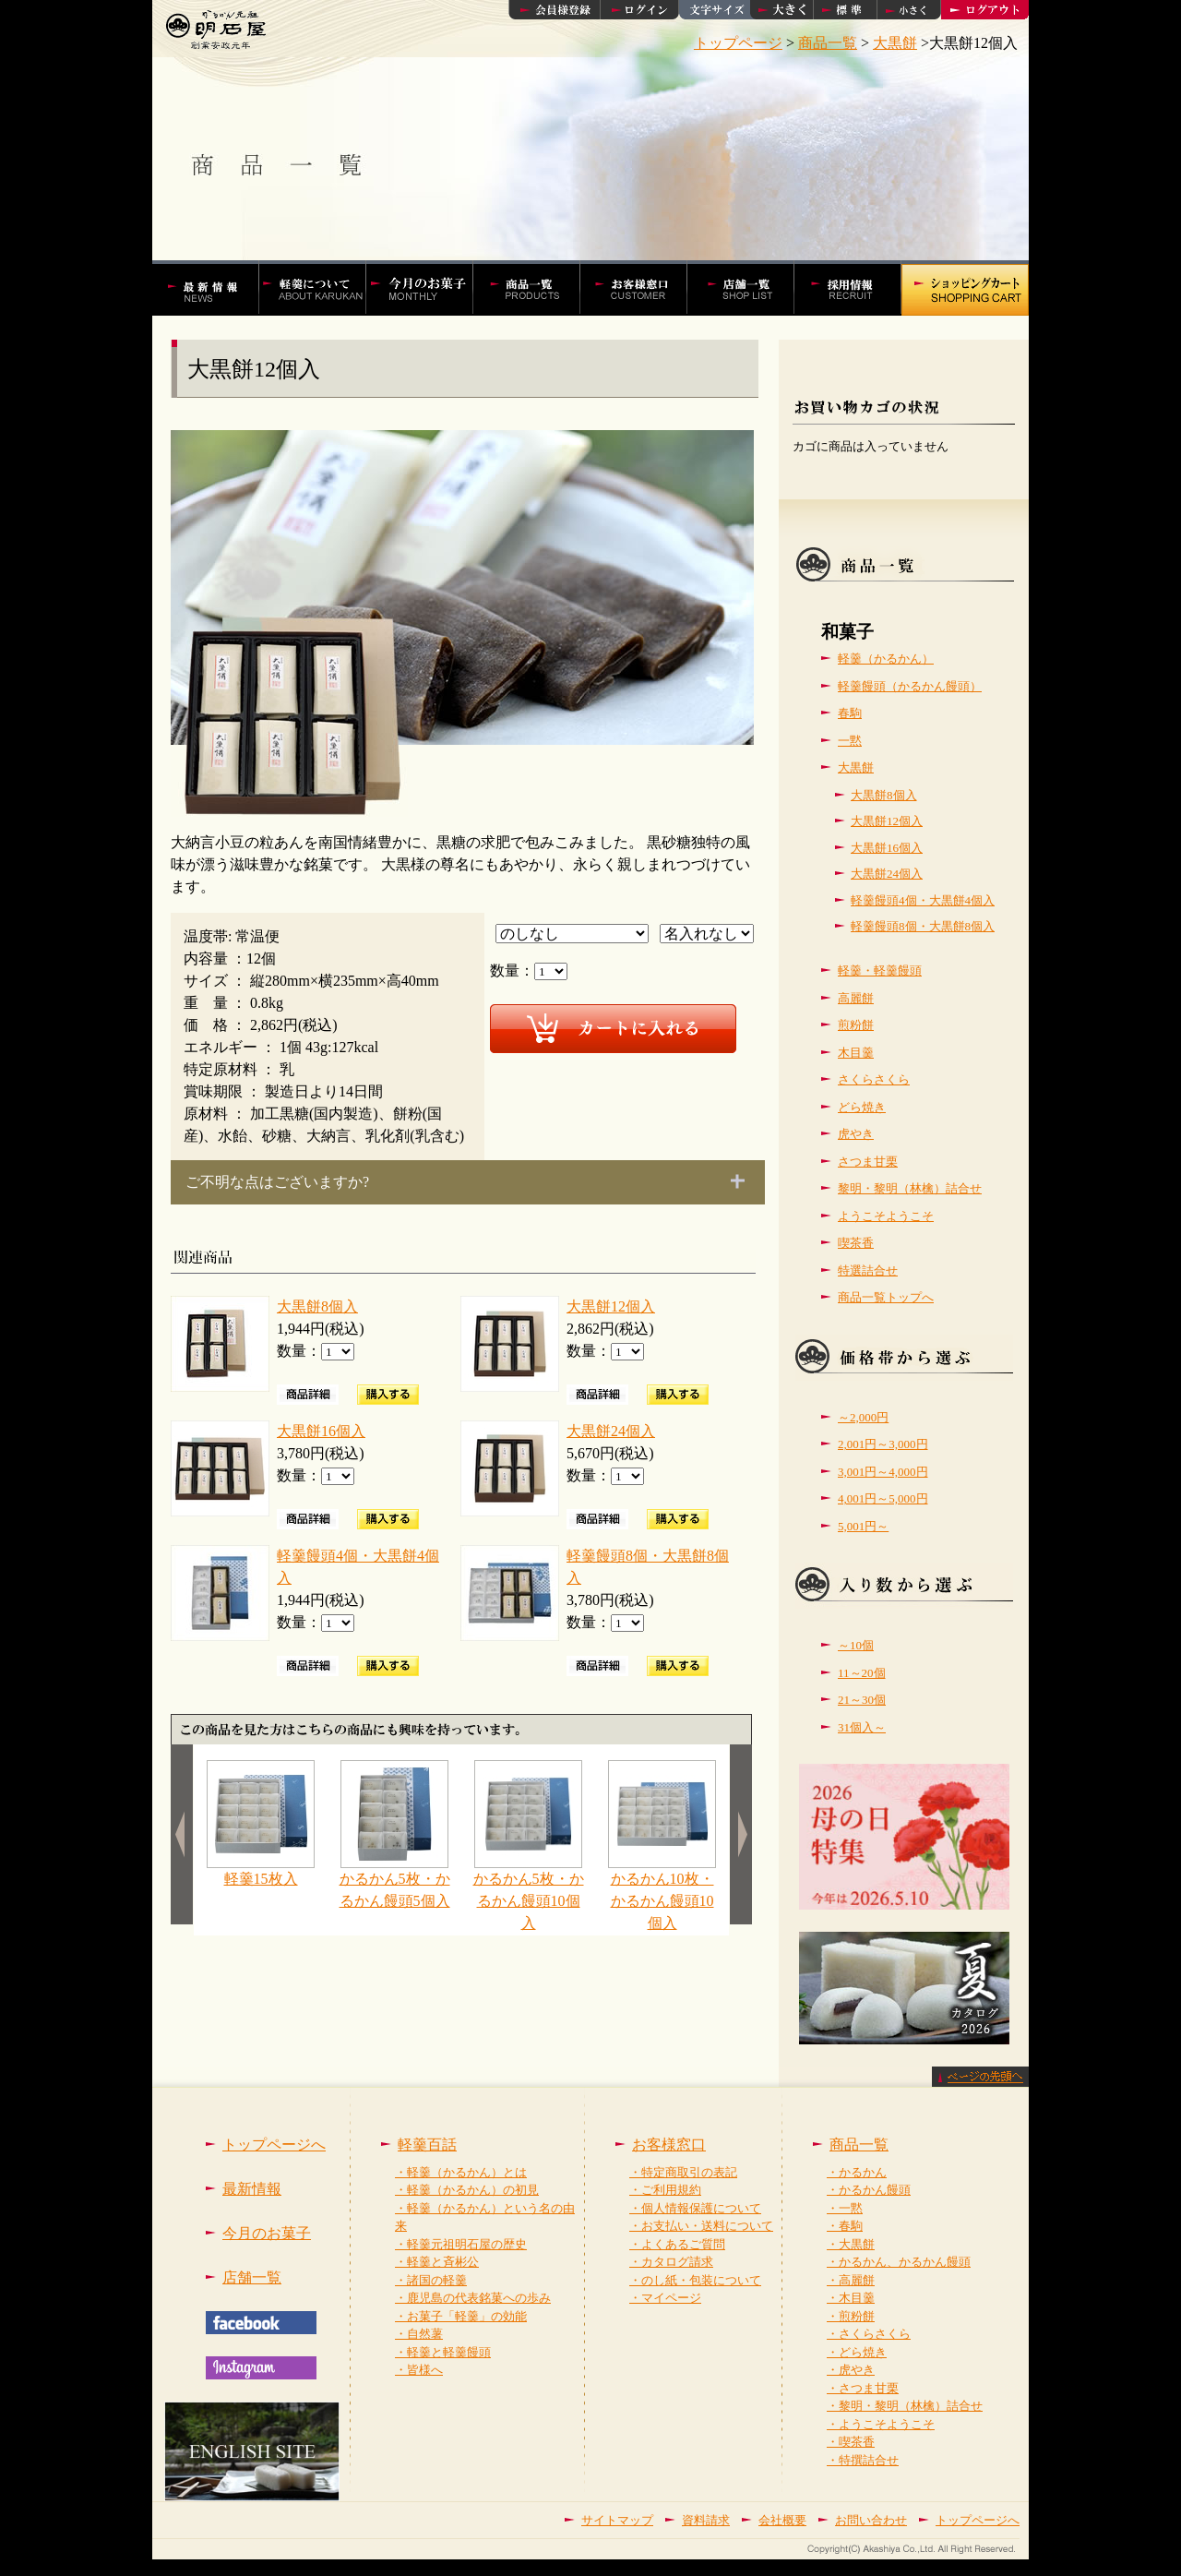  What do you see at coordinates (910, 686) in the screenshot?
I see `軽羹饅頭（かるかん饅頭）` at bounding box center [910, 686].